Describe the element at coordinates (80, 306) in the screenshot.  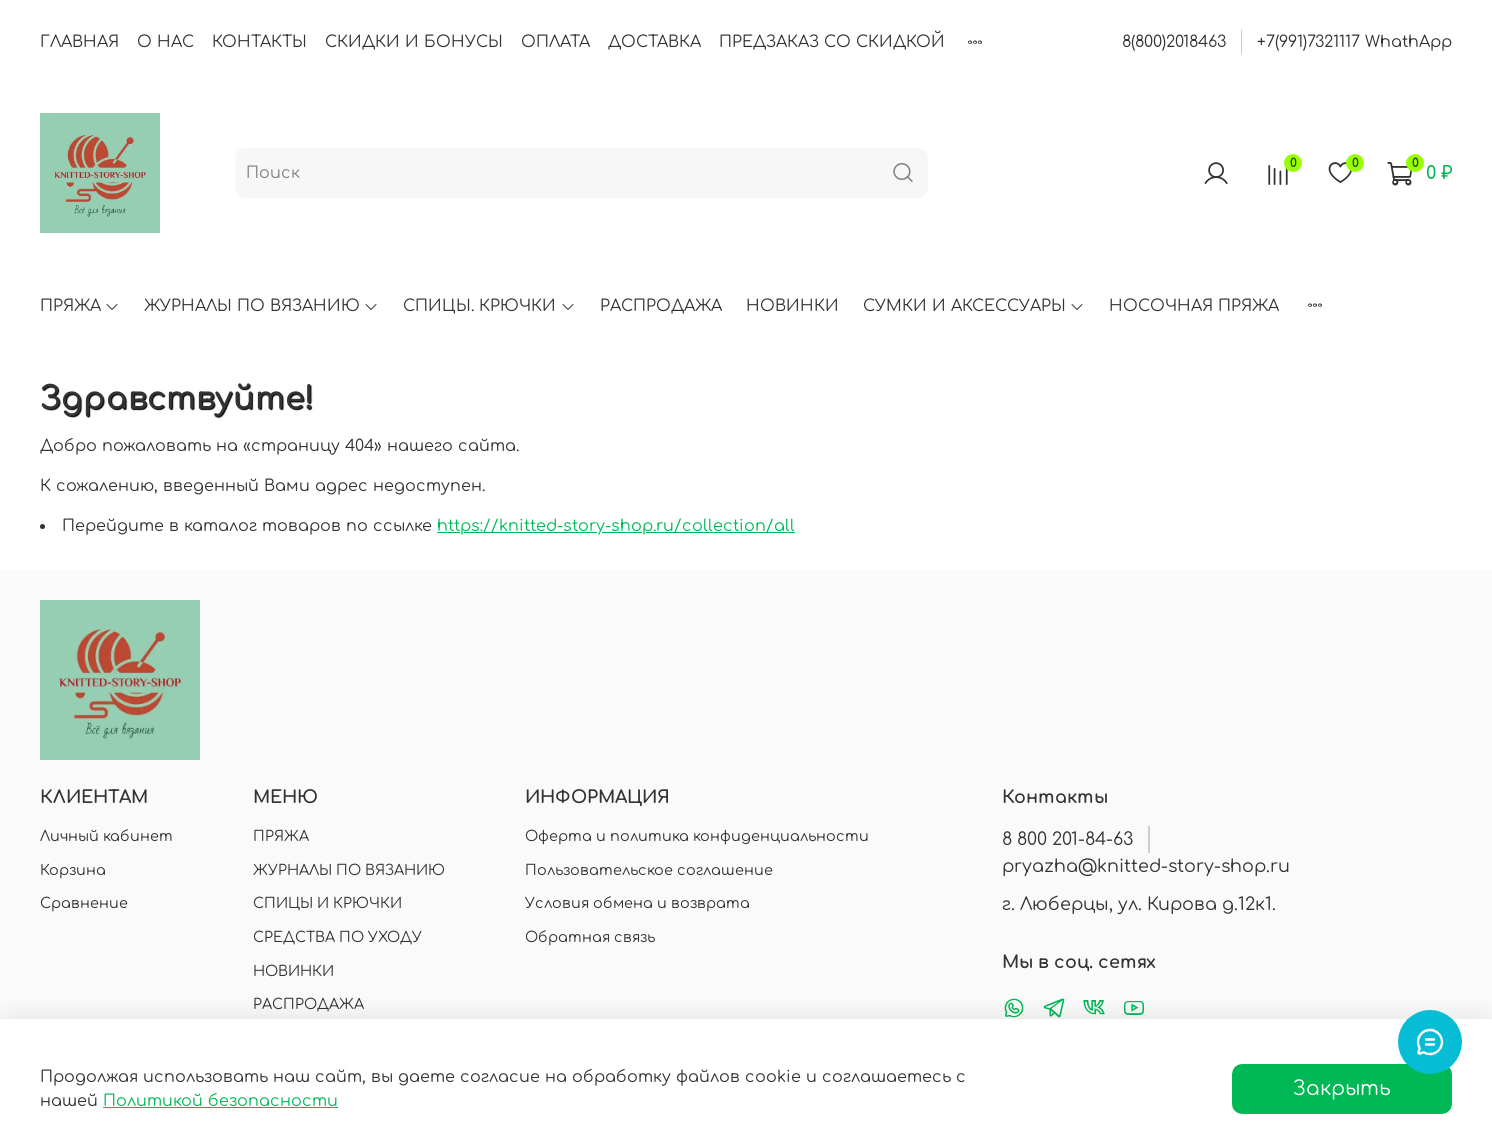
I see `ПРЯЖА` at that location.